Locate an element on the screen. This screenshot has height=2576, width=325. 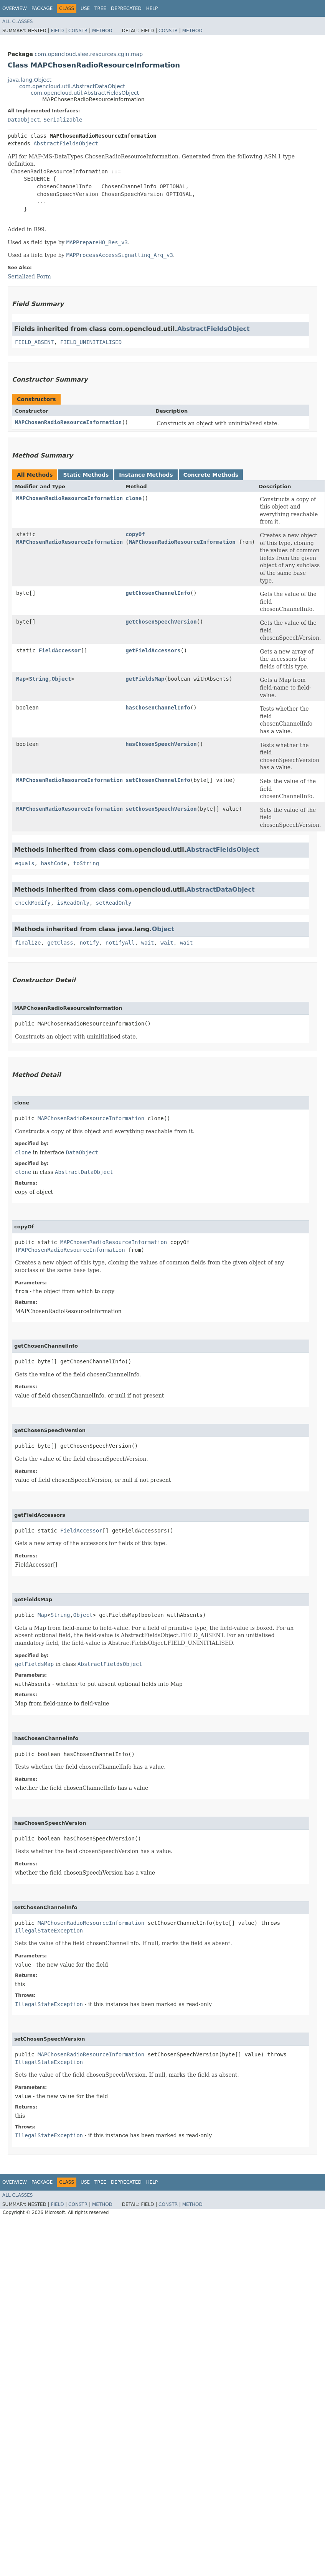
Serialized Form is located at coordinates (29, 276).